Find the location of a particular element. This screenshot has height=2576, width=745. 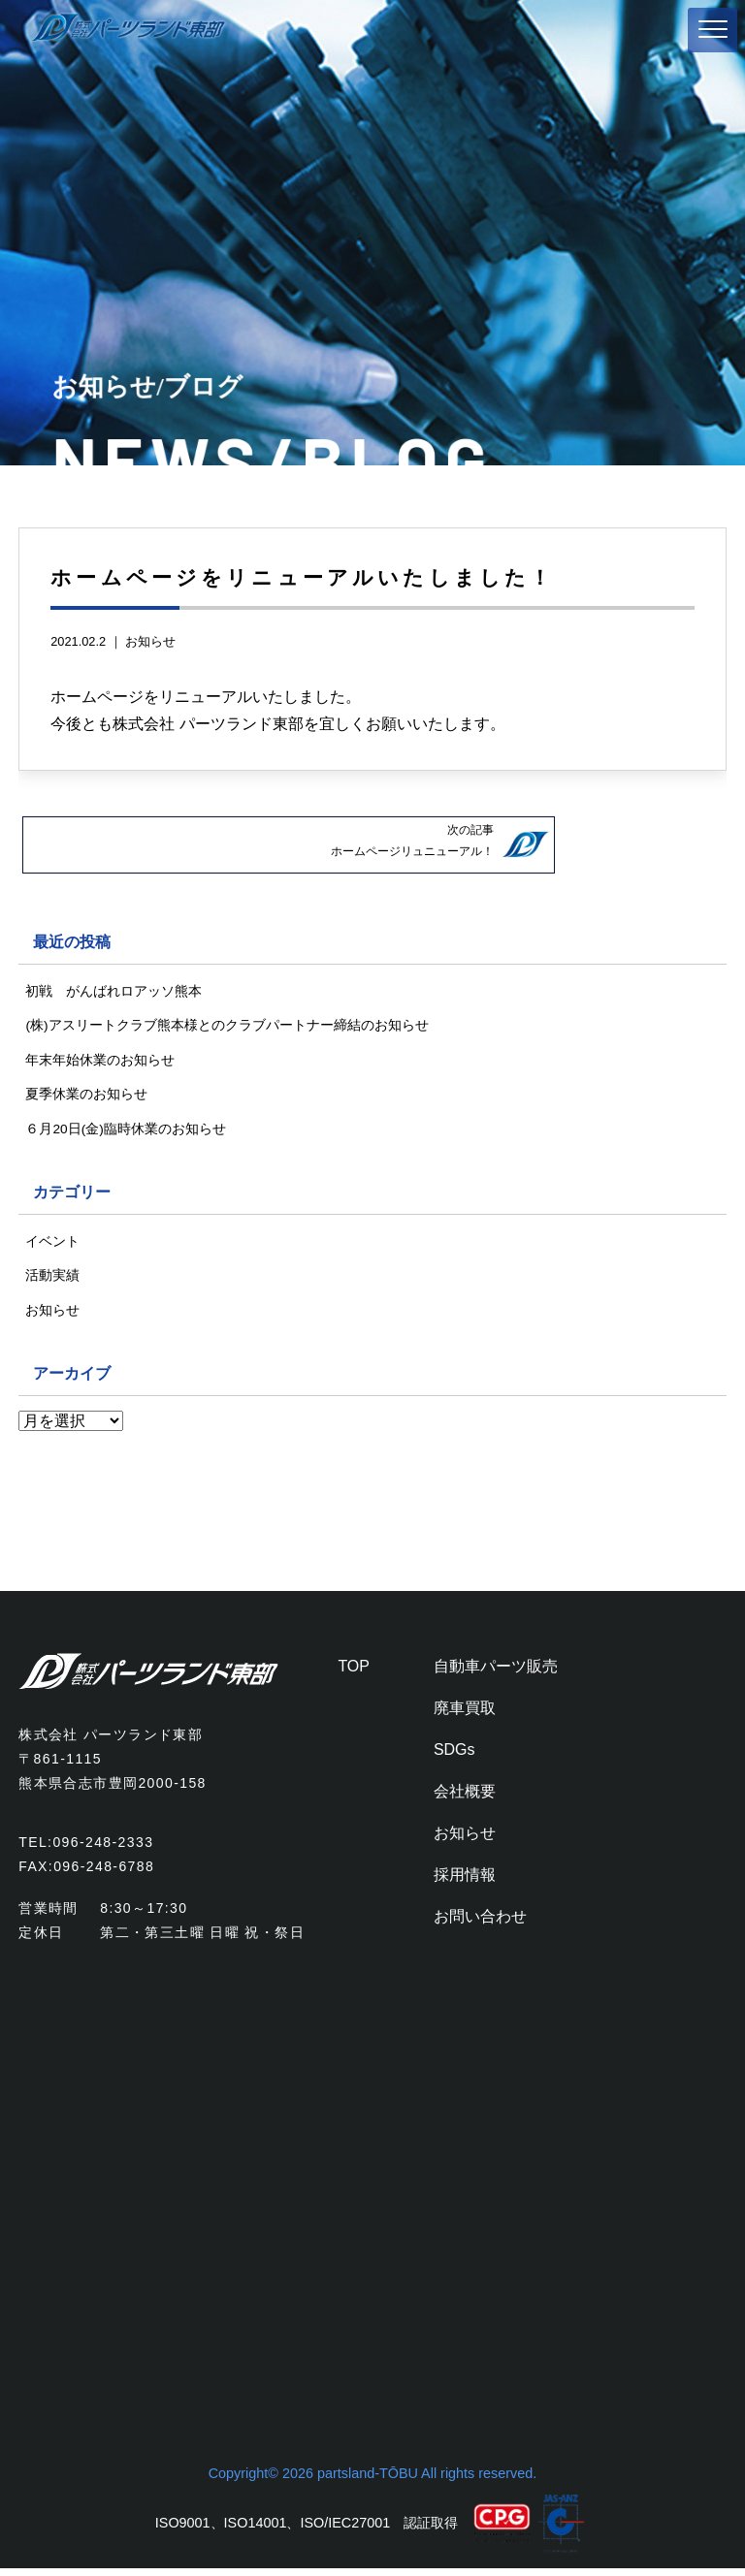

初戦 がんばれロアッソ熊本 is located at coordinates (113, 989).